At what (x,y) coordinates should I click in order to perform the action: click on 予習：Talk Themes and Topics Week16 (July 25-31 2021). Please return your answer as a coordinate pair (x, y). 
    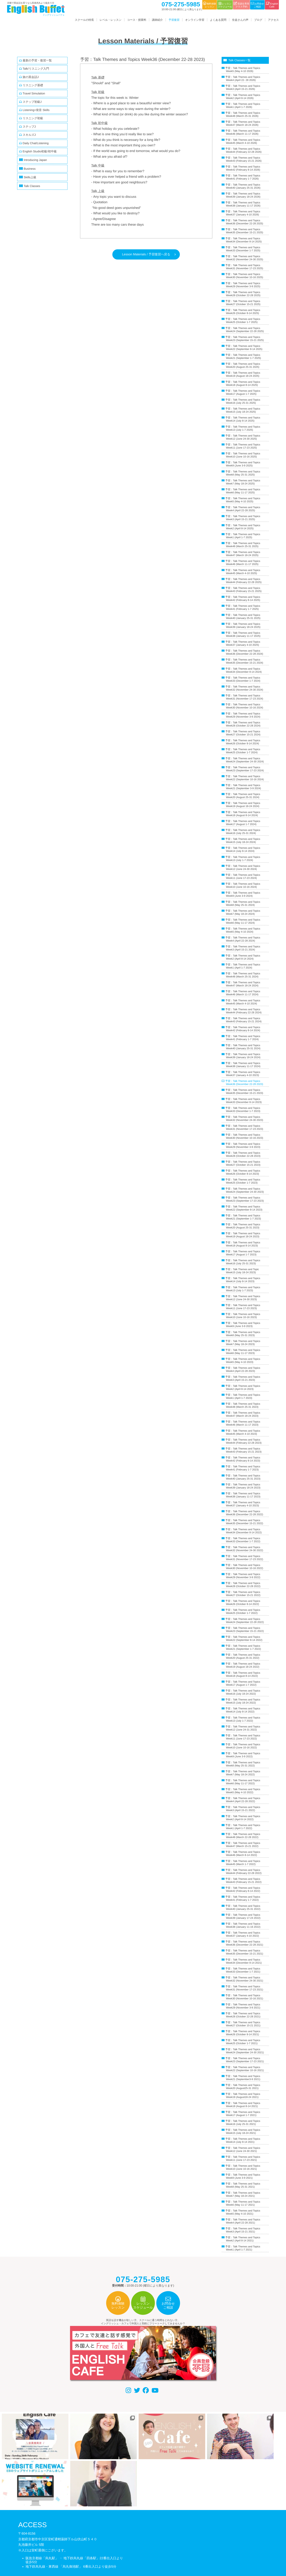
    Looking at the image, I should click on (242, 2123).